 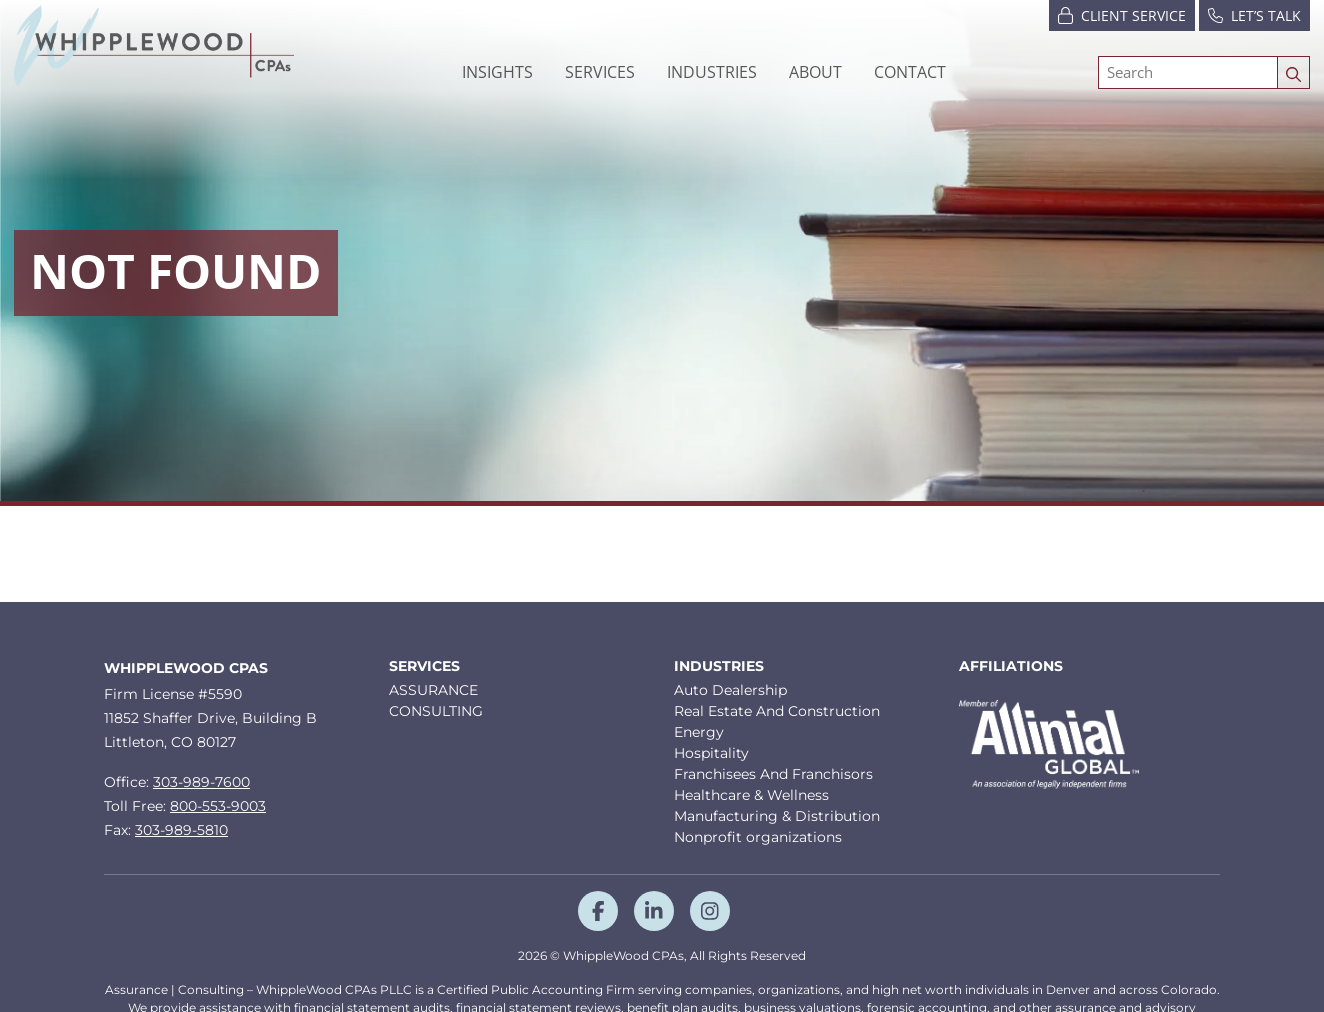 What do you see at coordinates (773, 774) in the screenshot?
I see `Franchisees And Franchisors` at bounding box center [773, 774].